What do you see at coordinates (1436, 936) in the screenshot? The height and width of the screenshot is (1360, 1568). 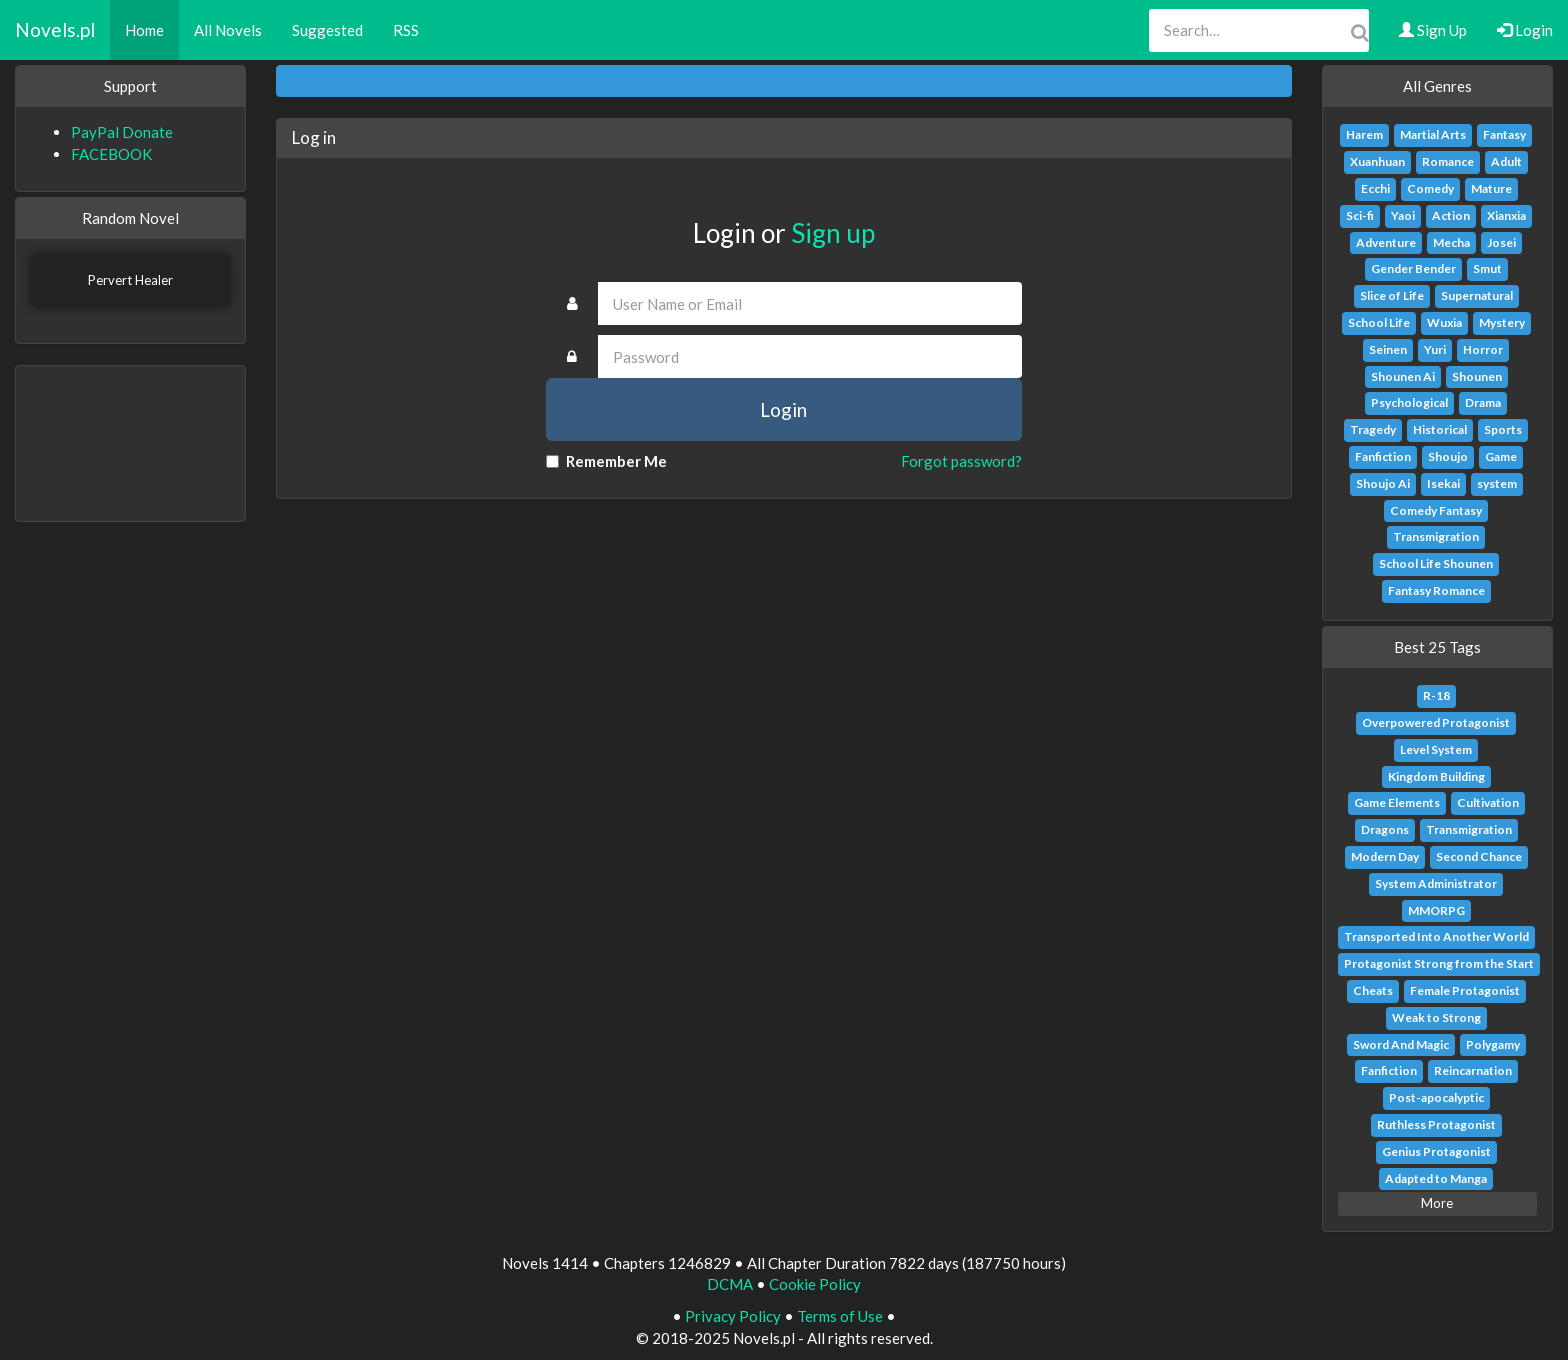 I see `Transported Into Another World` at bounding box center [1436, 936].